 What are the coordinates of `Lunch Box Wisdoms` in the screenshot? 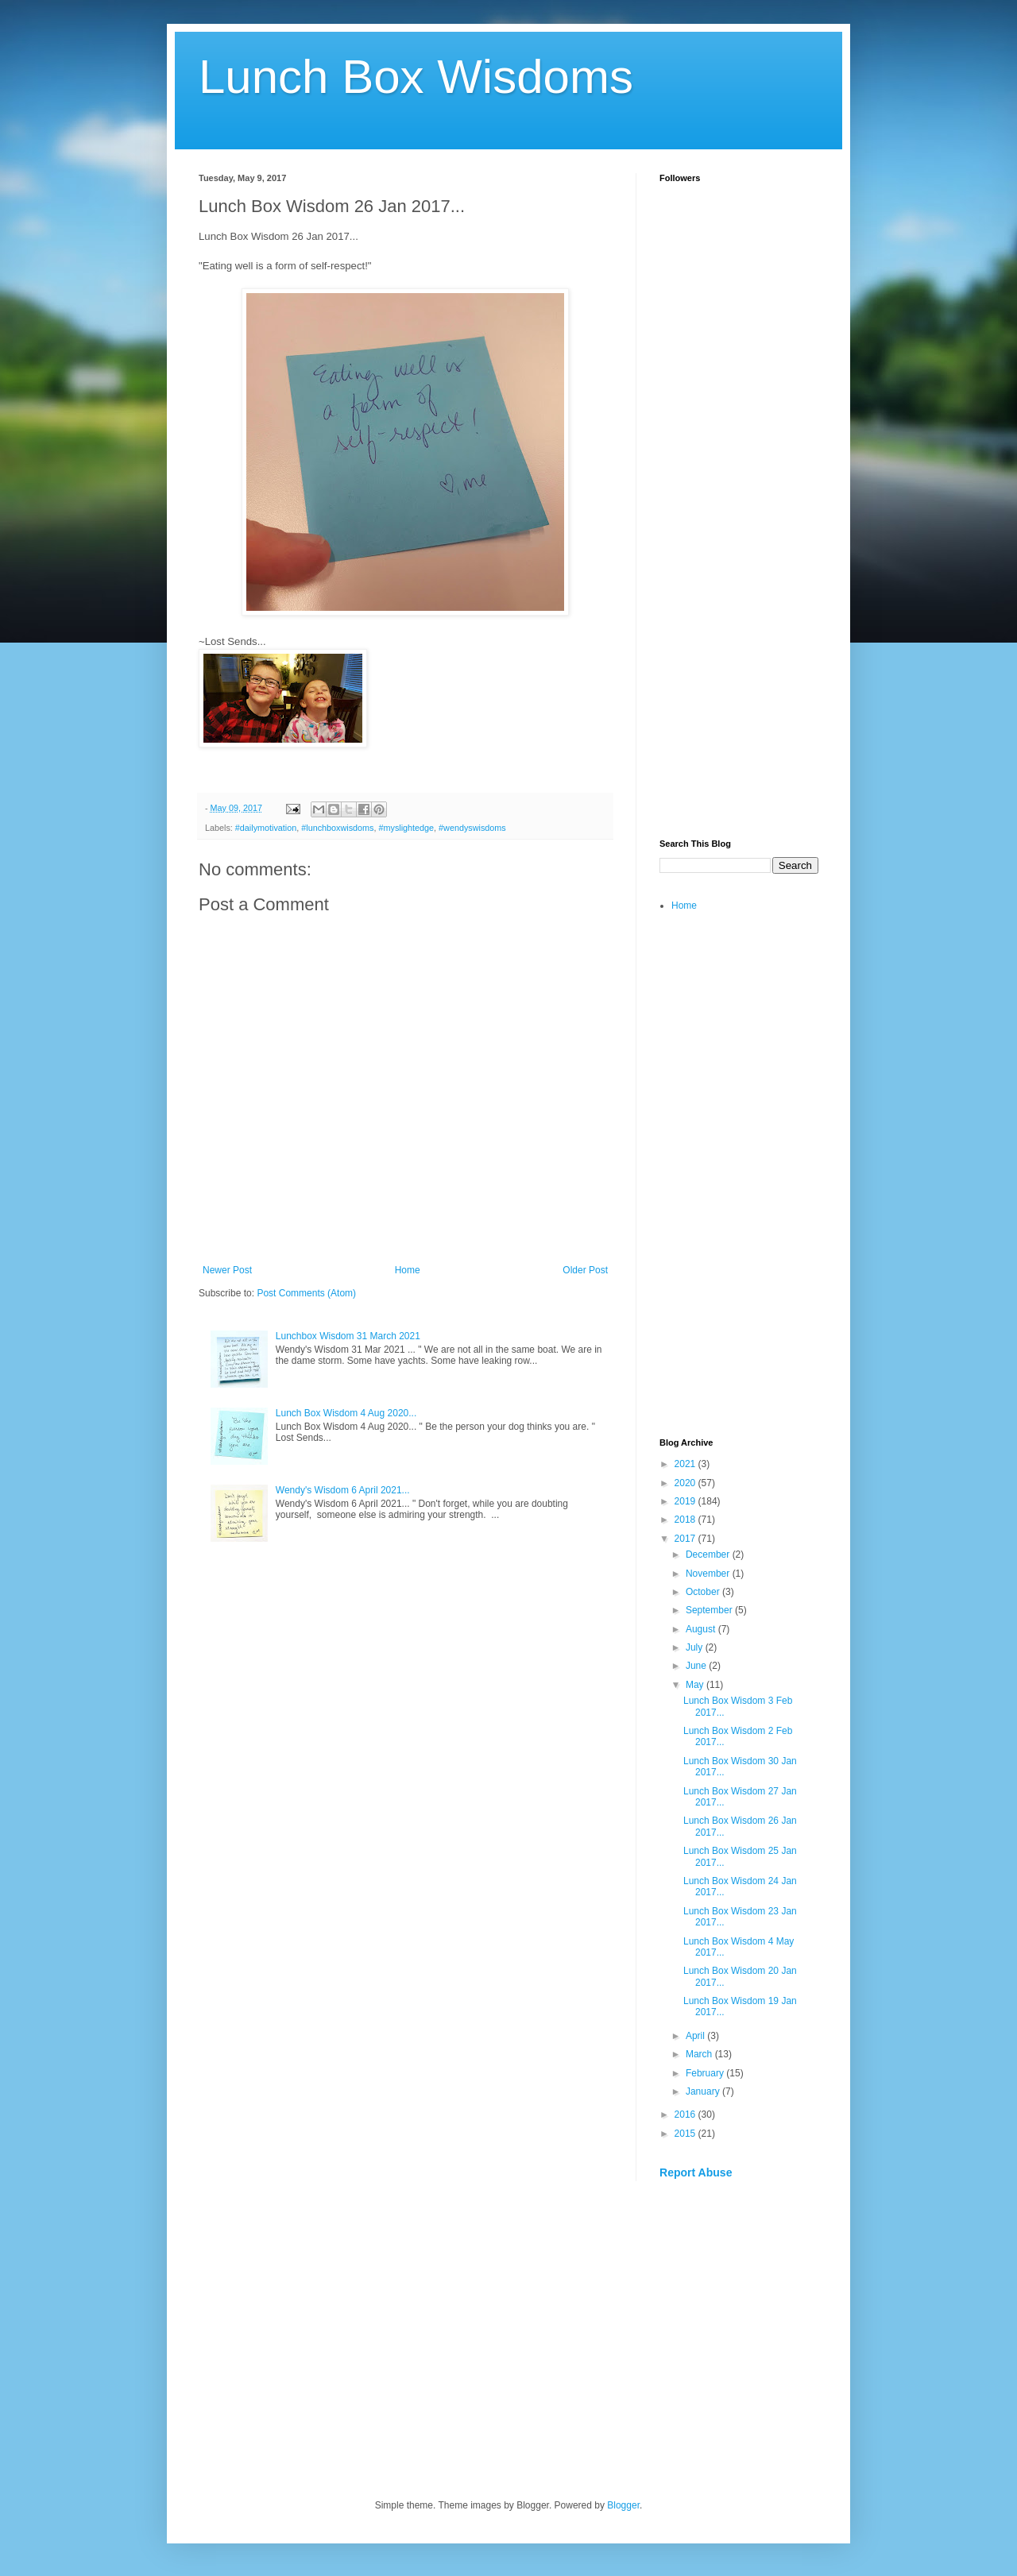 It's located at (416, 76).